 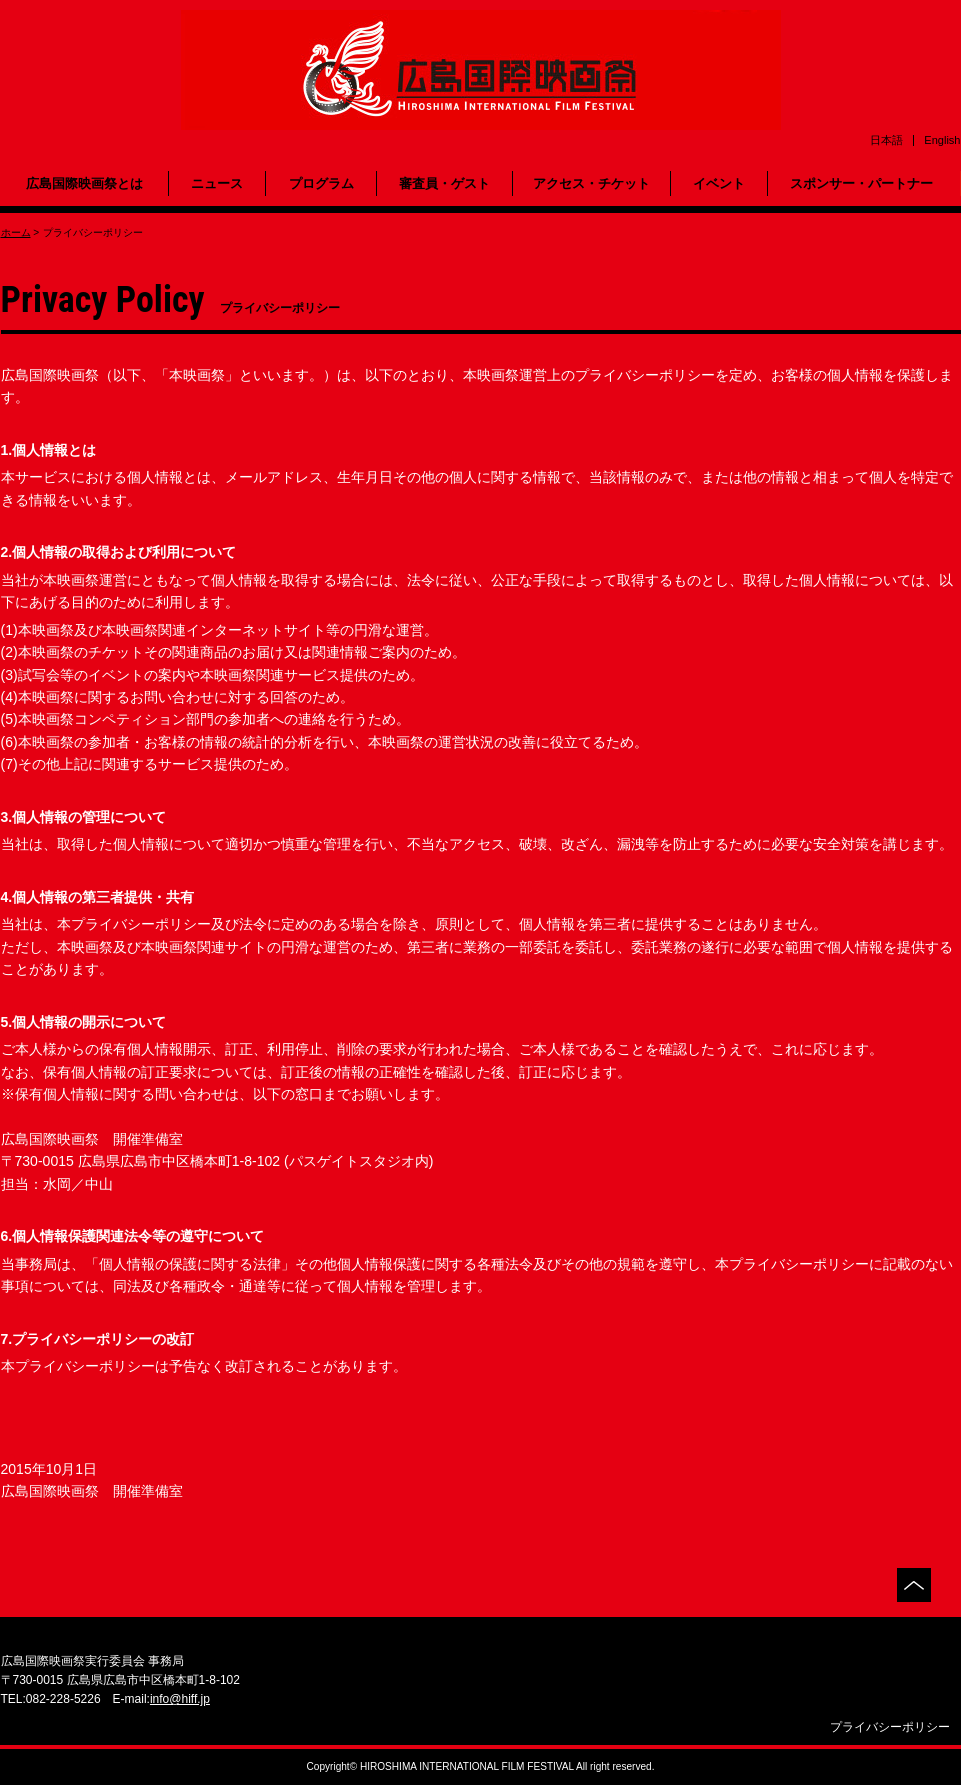 I want to click on イベント, so click(x=719, y=183).